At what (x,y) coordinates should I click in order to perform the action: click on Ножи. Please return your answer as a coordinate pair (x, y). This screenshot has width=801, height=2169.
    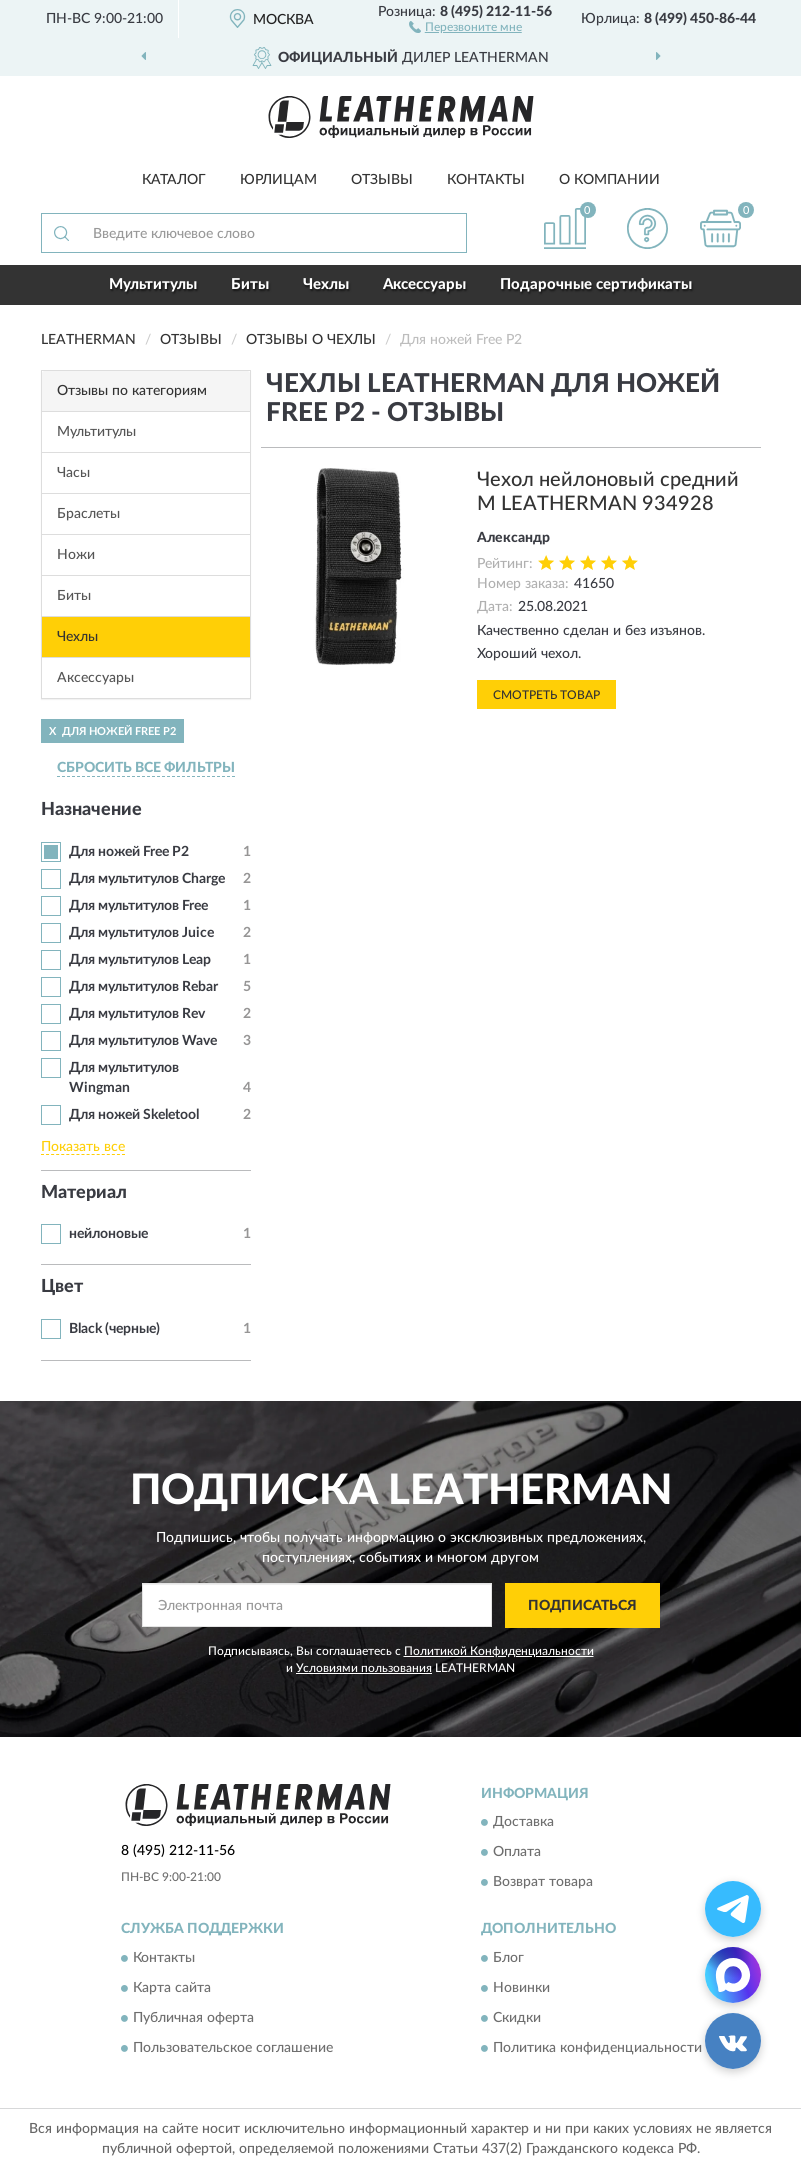
    Looking at the image, I should click on (76, 555).